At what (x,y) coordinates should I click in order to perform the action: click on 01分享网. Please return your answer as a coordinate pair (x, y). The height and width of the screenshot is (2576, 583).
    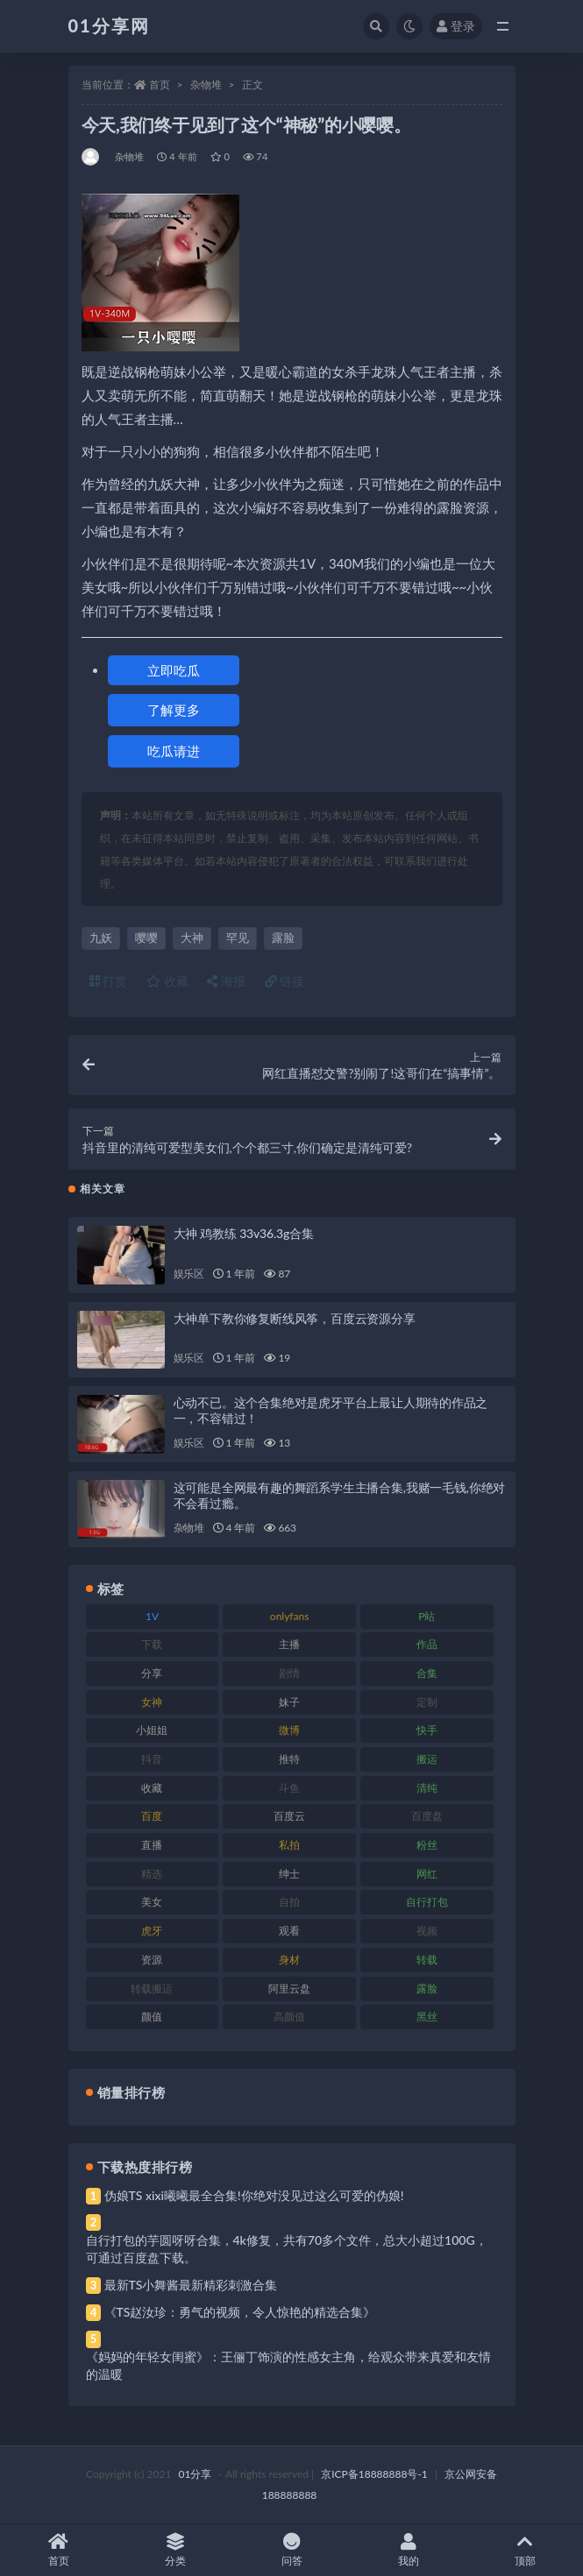
    Looking at the image, I should click on (109, 25).